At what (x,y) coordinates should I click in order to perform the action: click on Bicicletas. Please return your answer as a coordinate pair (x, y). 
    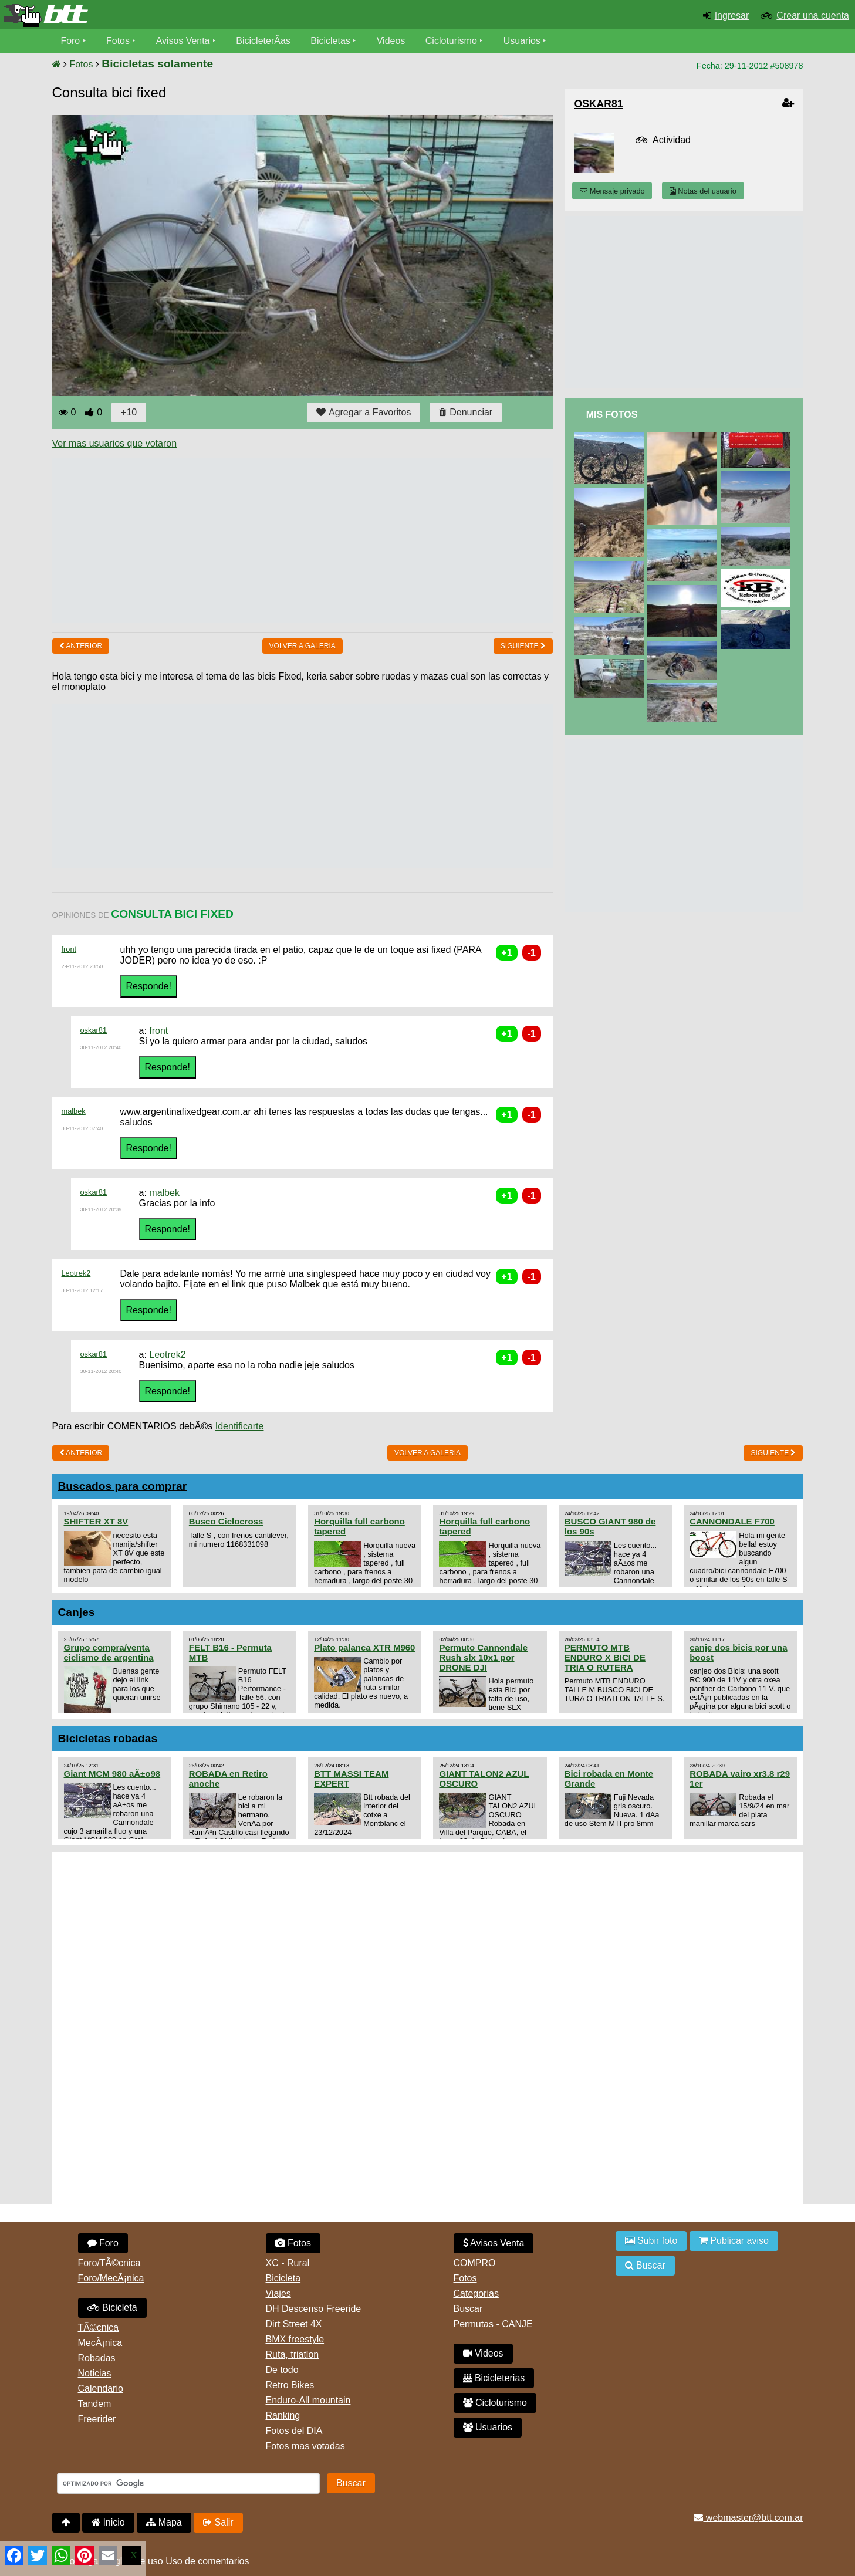
    Looking at the image, I should click on (332, 41).